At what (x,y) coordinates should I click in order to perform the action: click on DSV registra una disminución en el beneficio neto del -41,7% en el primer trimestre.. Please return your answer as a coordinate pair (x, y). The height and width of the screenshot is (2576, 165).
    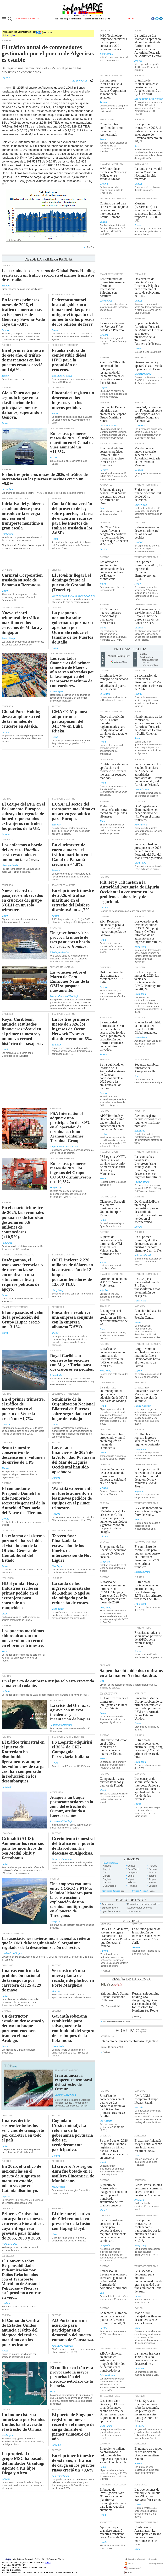
    Looking at the image, I should click on (147, 813).